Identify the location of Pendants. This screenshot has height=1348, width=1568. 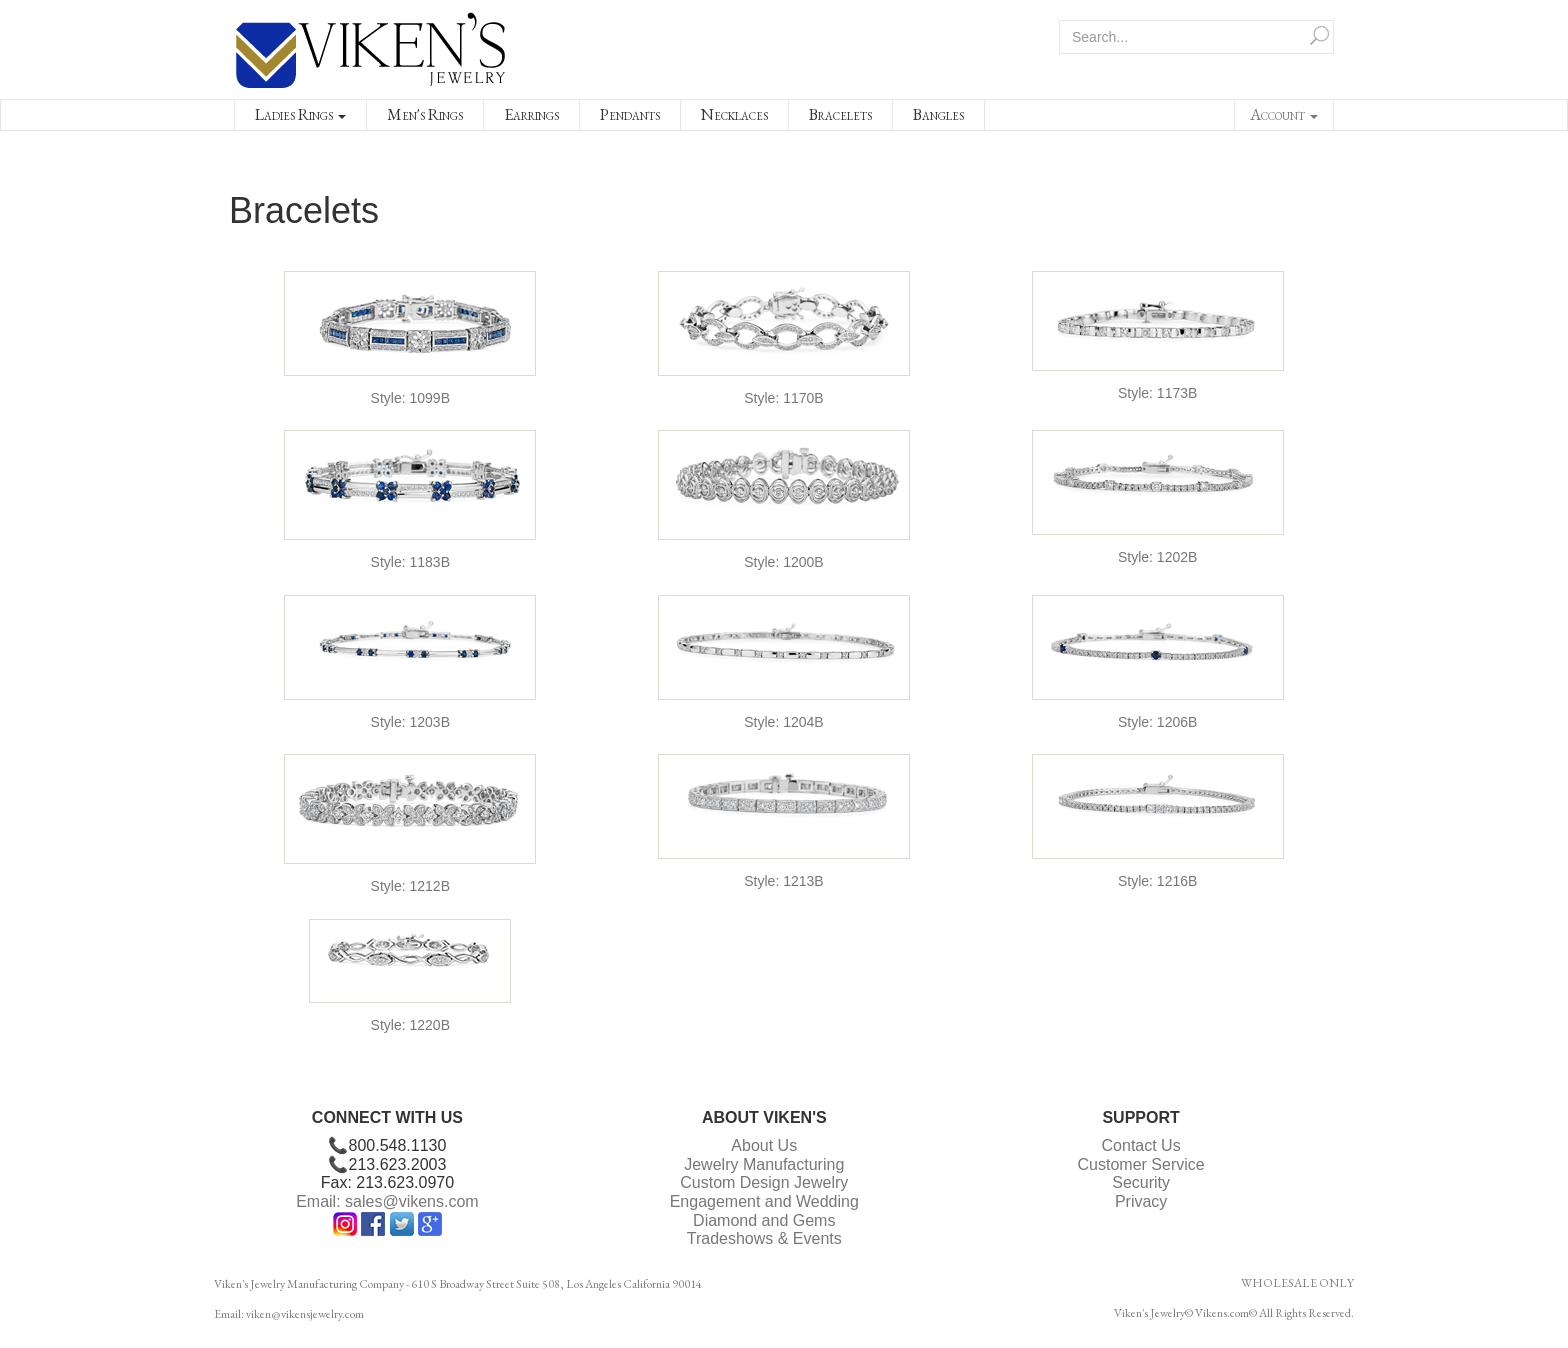
(630, 114).